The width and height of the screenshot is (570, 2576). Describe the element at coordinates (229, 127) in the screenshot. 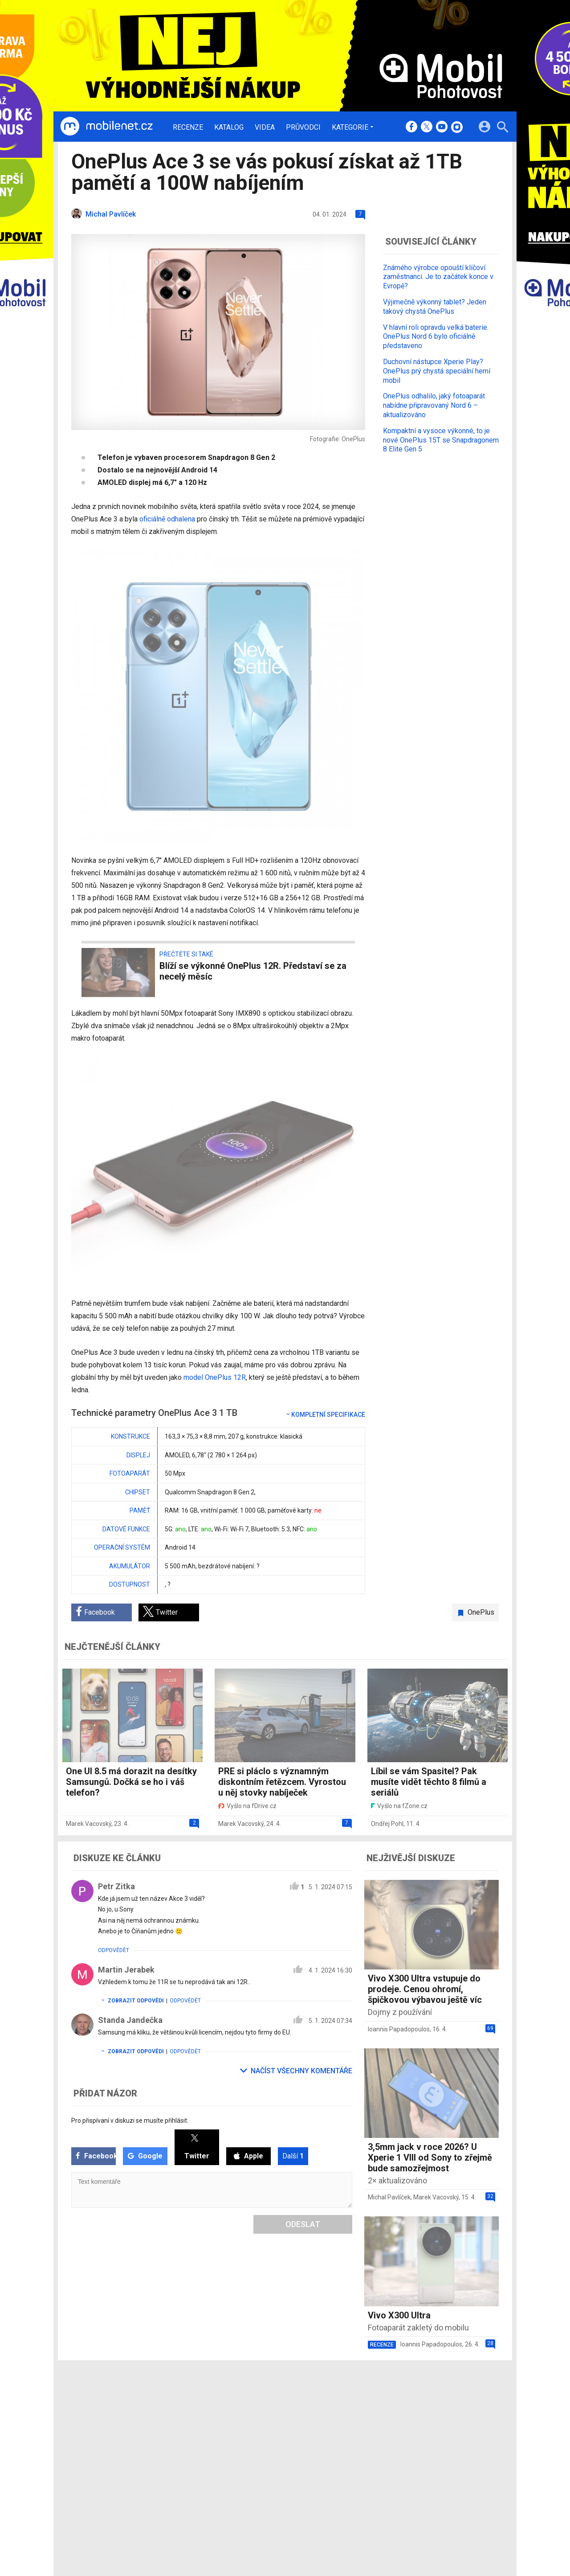

I see `Katalog` at that location.